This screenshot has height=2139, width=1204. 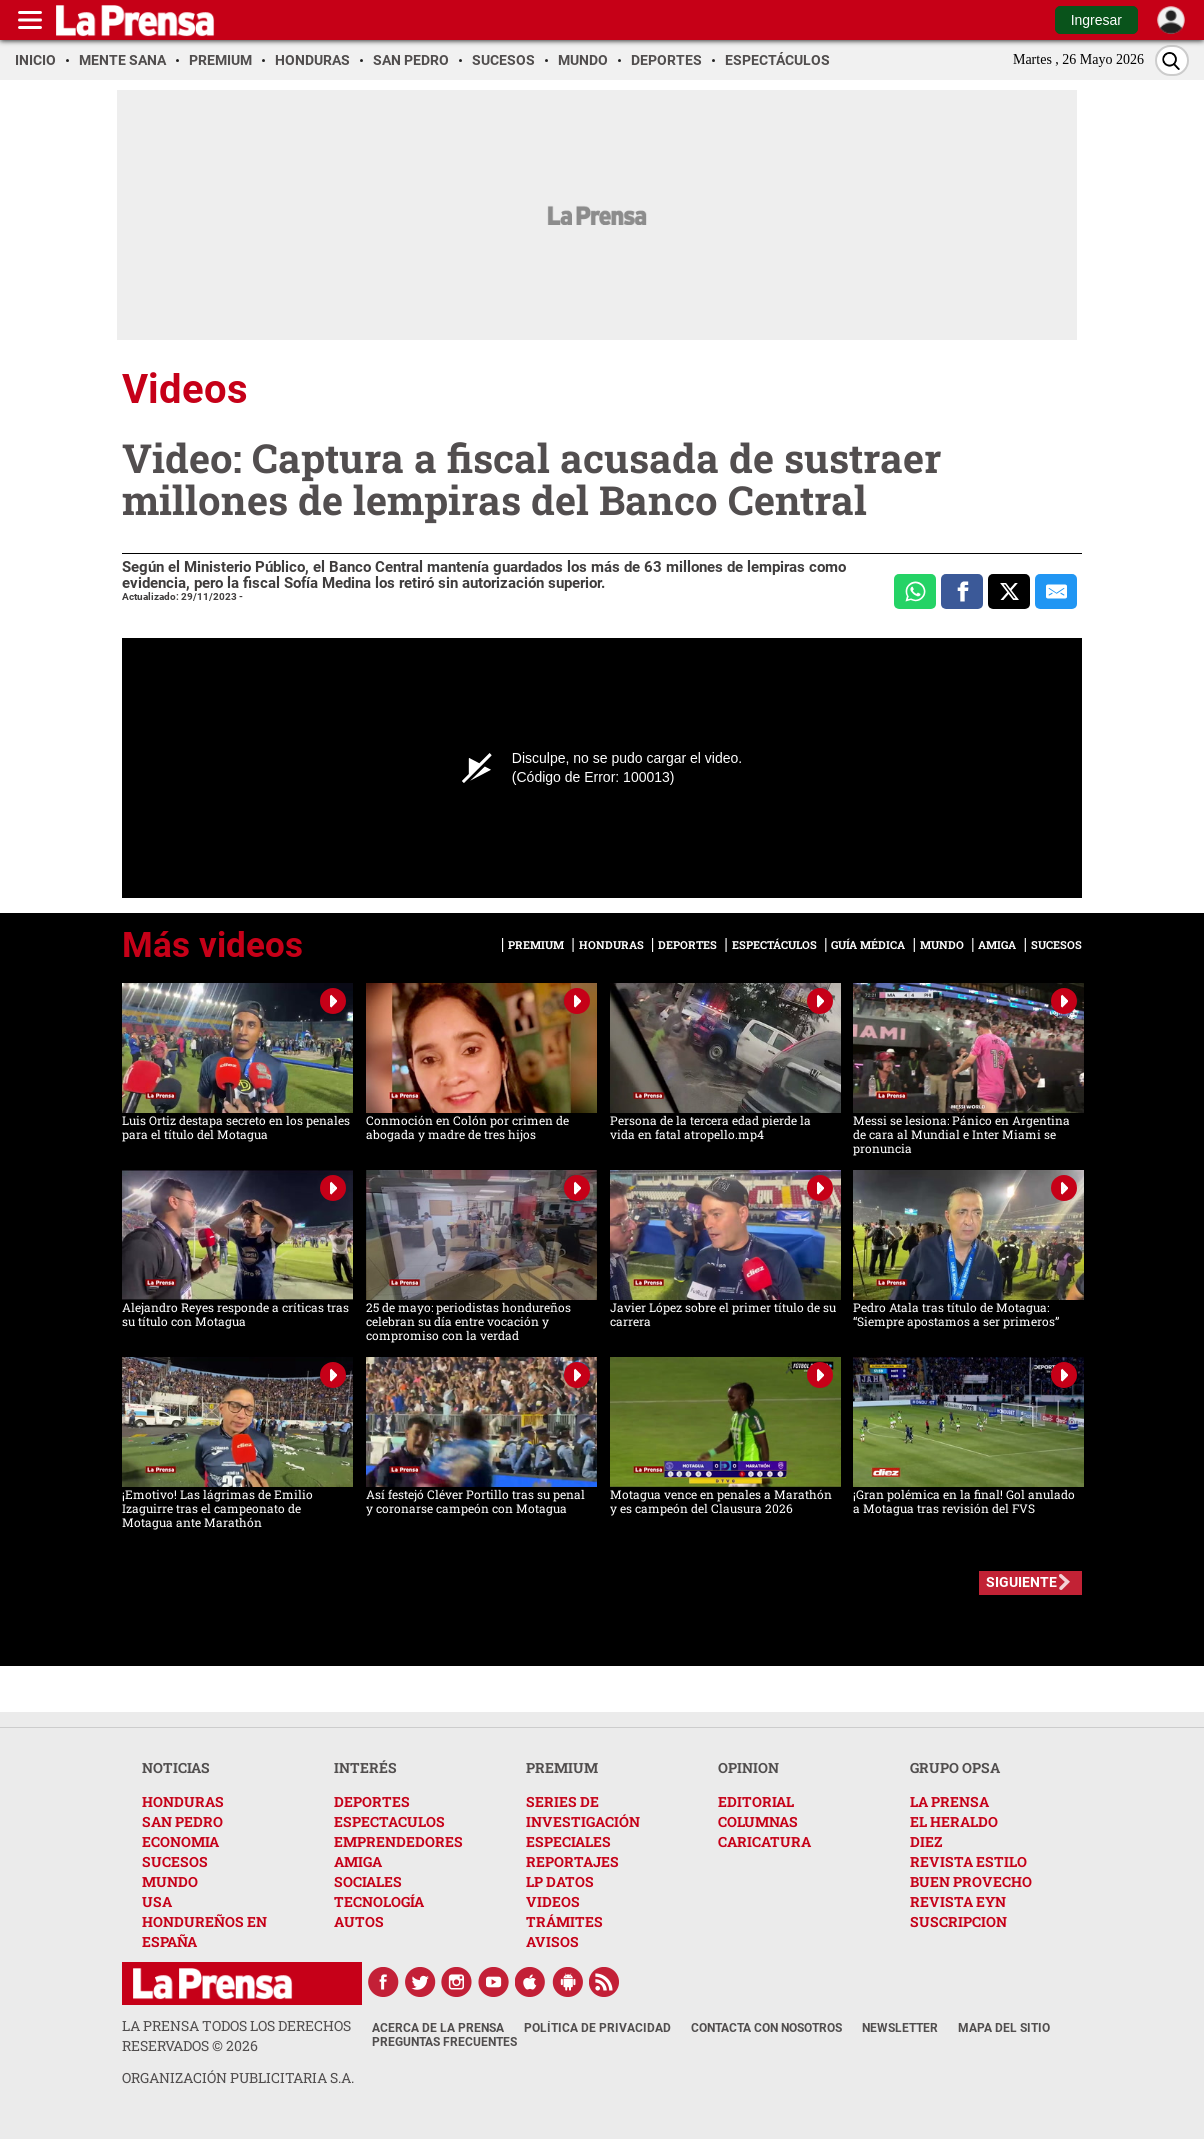 I want to click on DIEZ, so click(x=926, y=1841).